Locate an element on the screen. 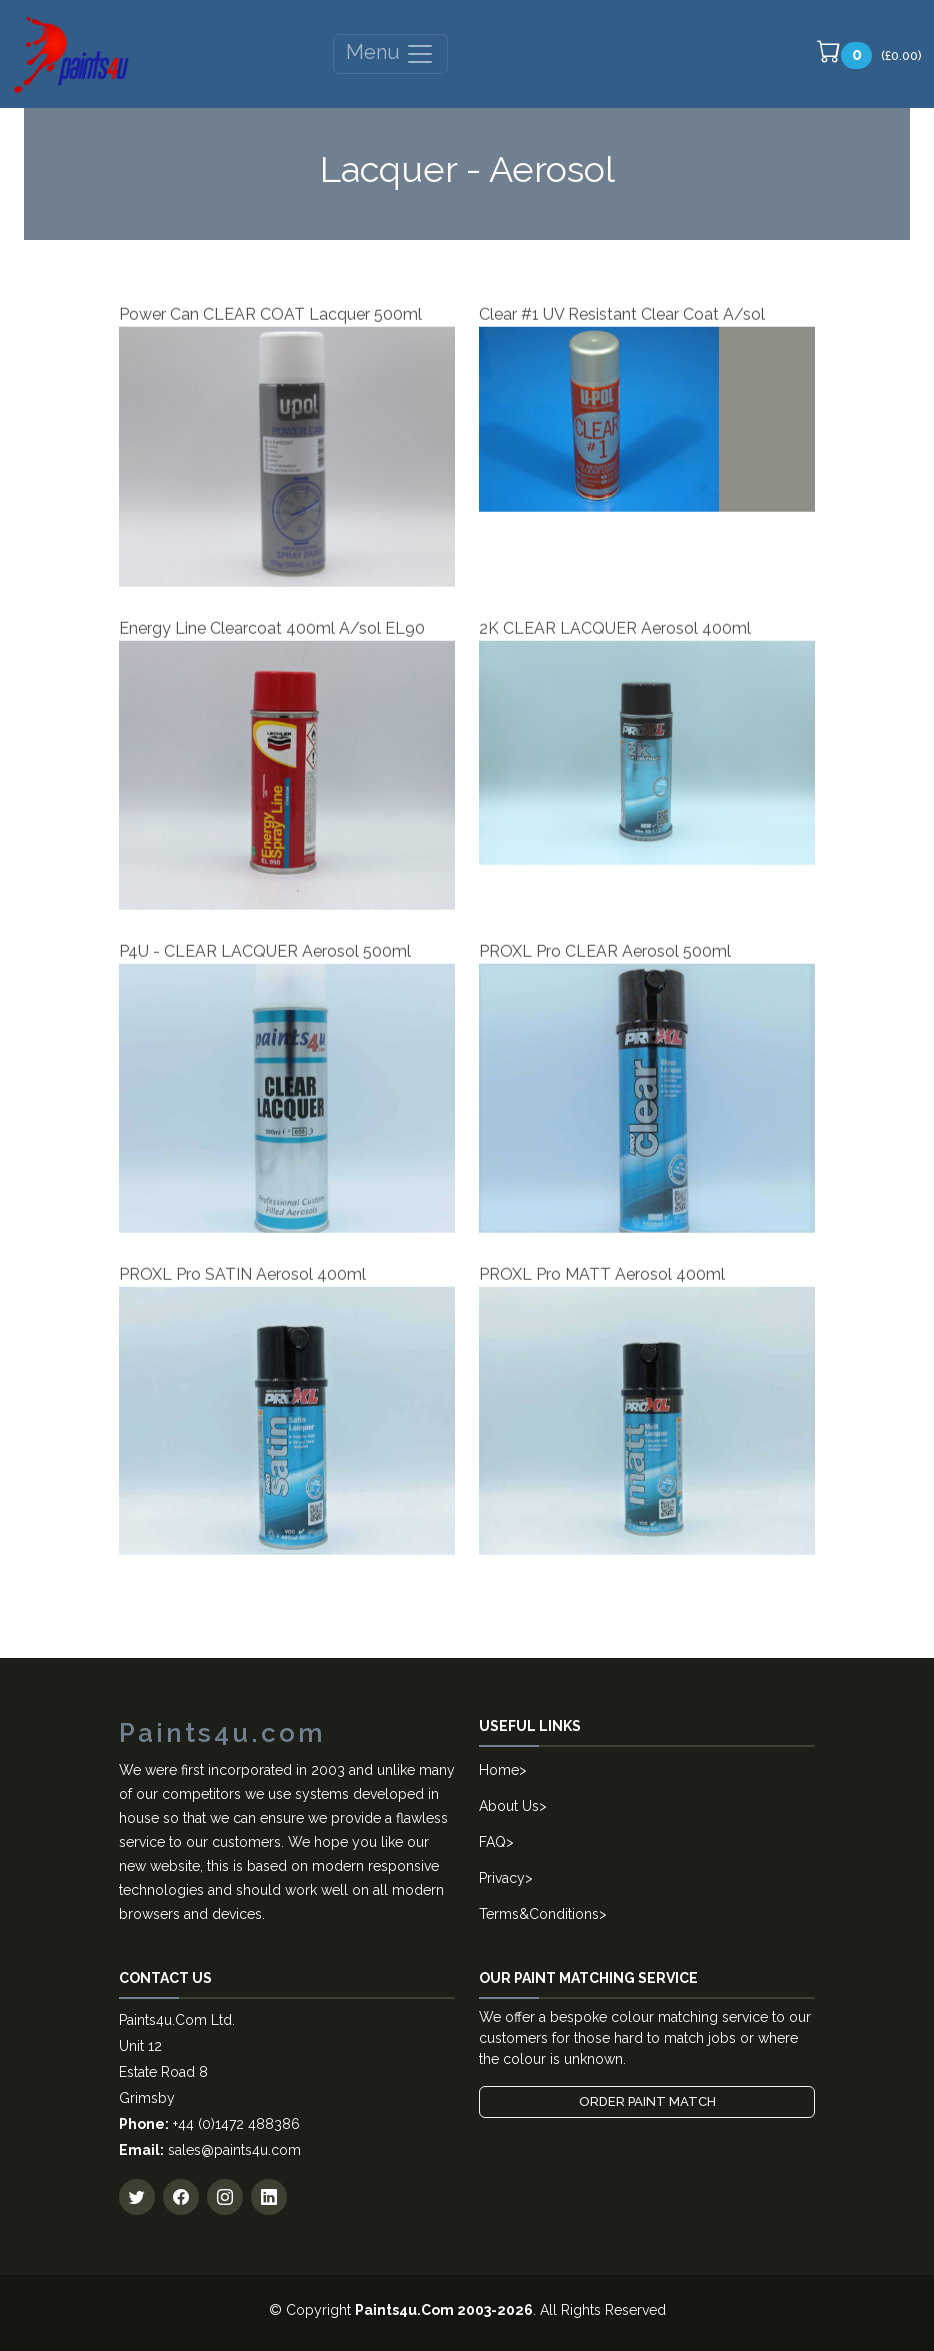 The height and width of the screenshot is (2351, 934). FAQ is located at coordinates (492, 1842).